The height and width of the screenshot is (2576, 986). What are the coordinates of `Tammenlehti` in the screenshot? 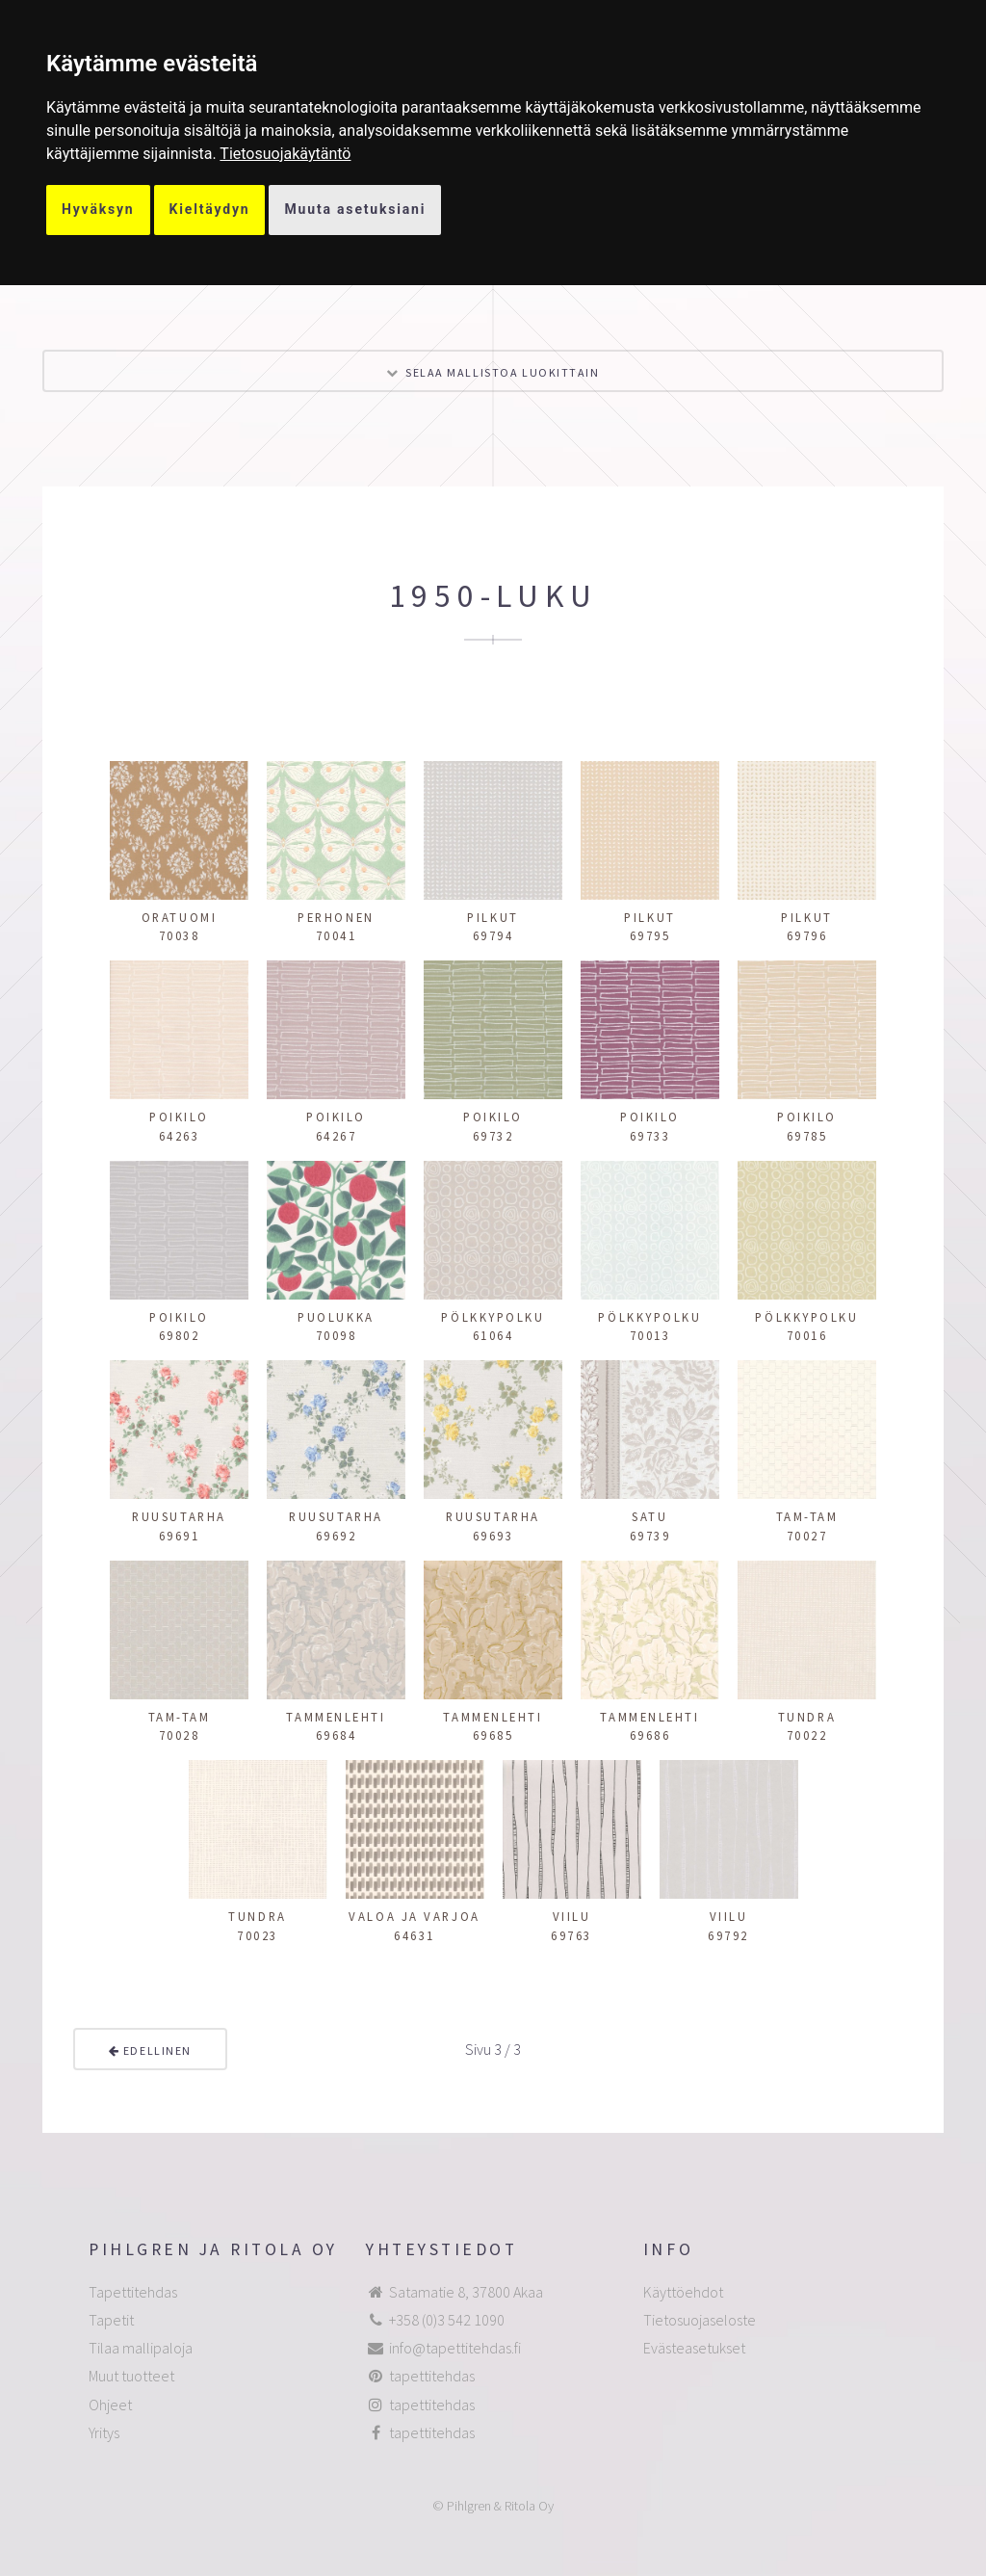 It's located at (335, 1716).